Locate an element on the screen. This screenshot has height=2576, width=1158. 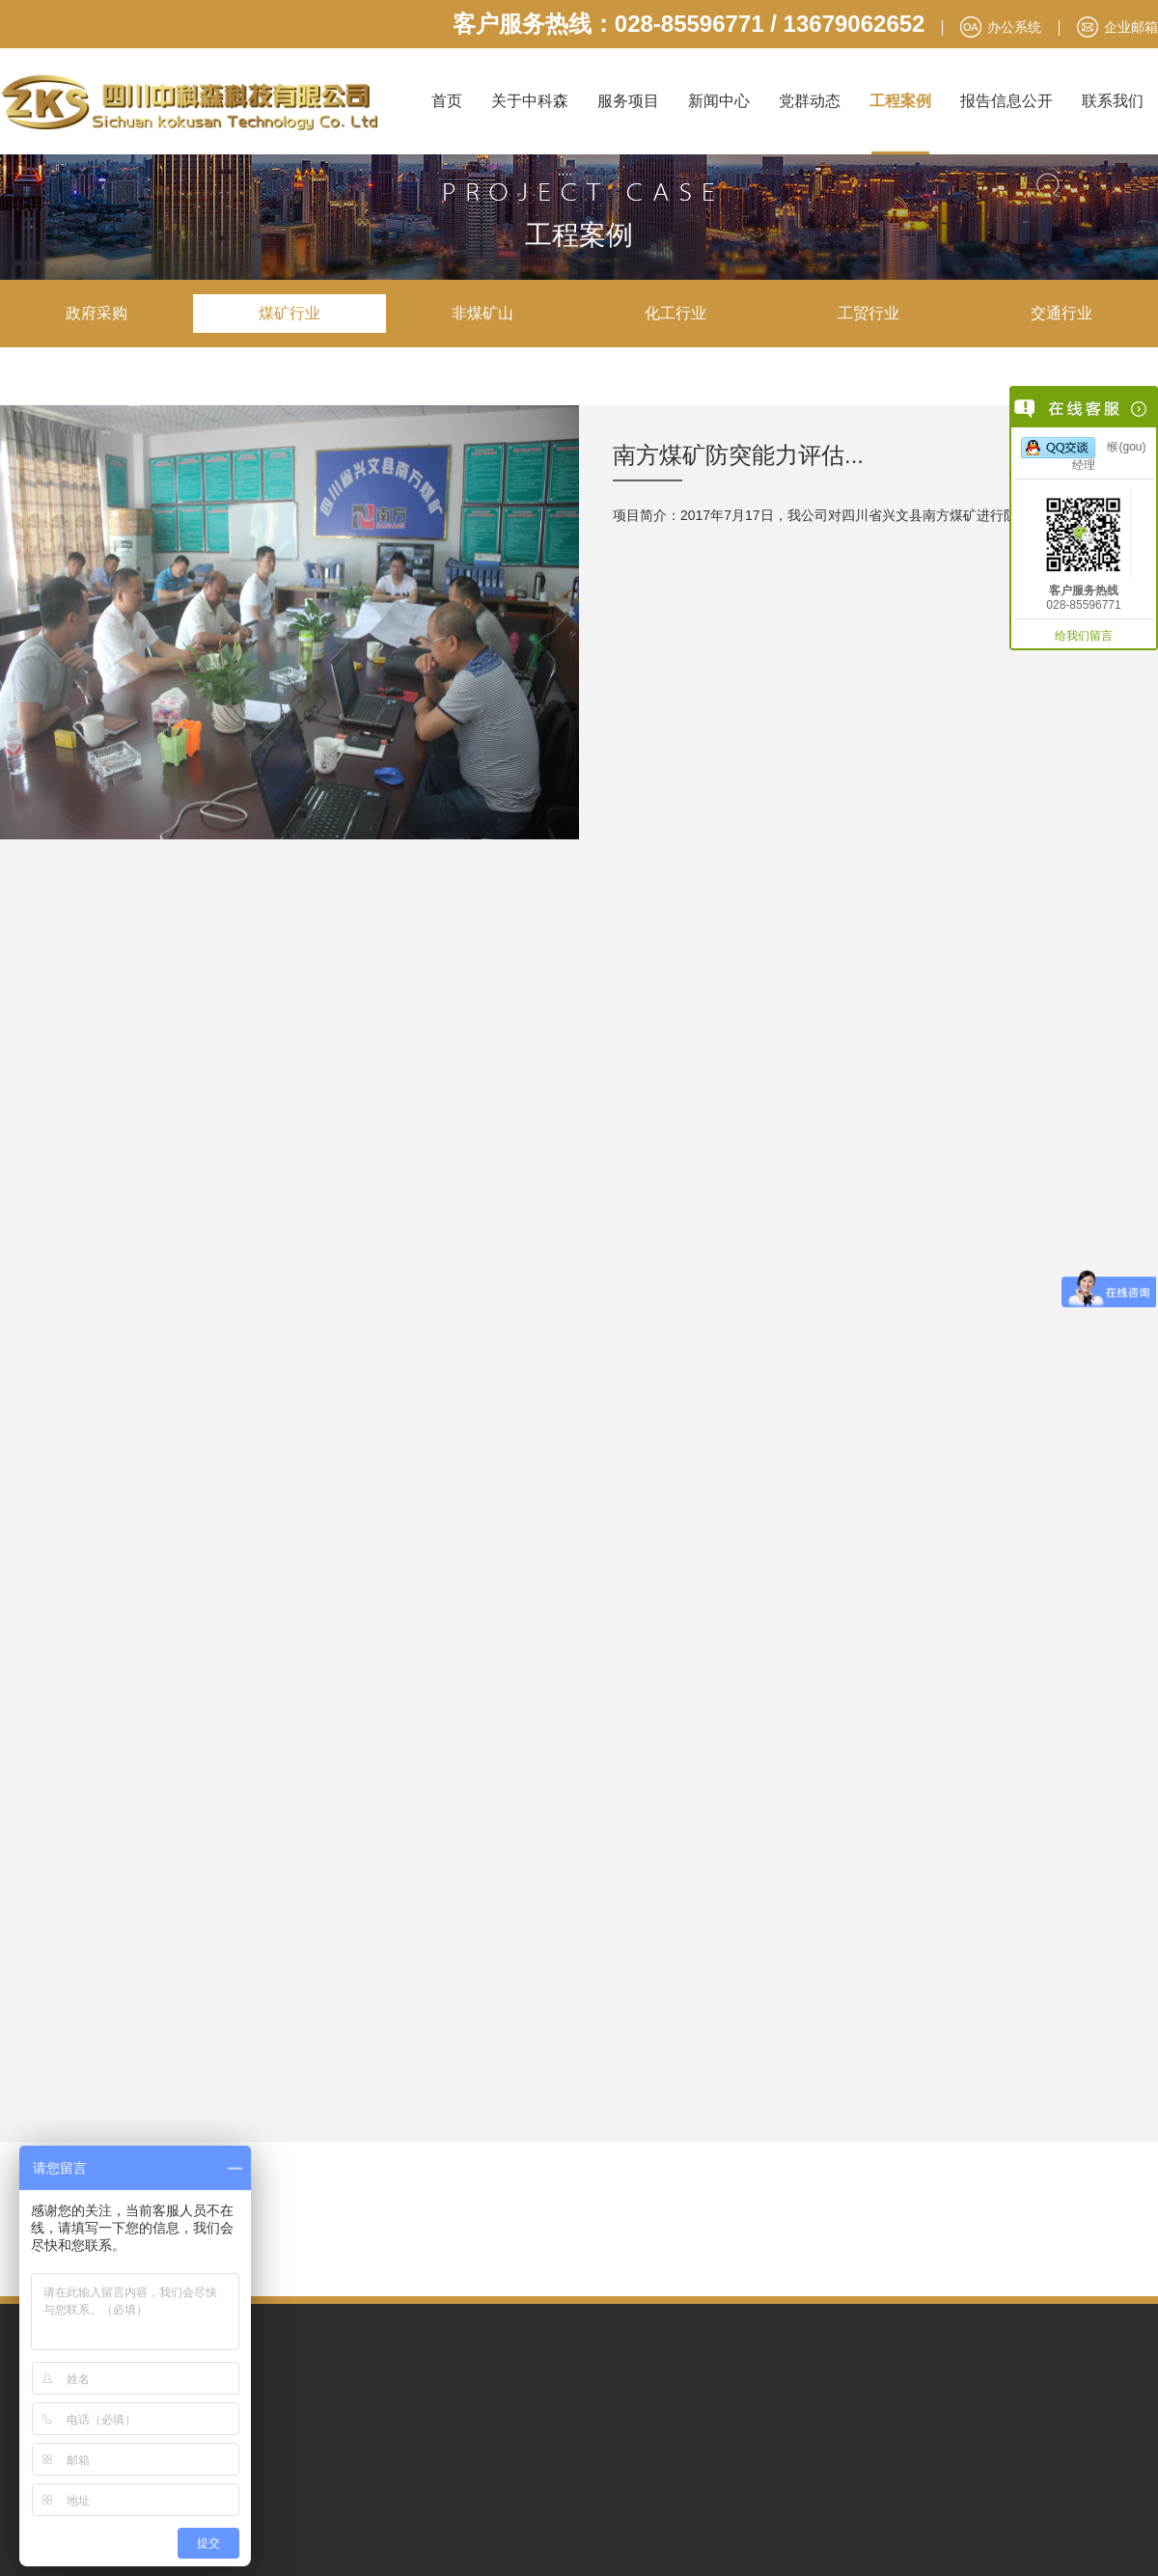
交通行业 is located at coordinates (1061, 313).